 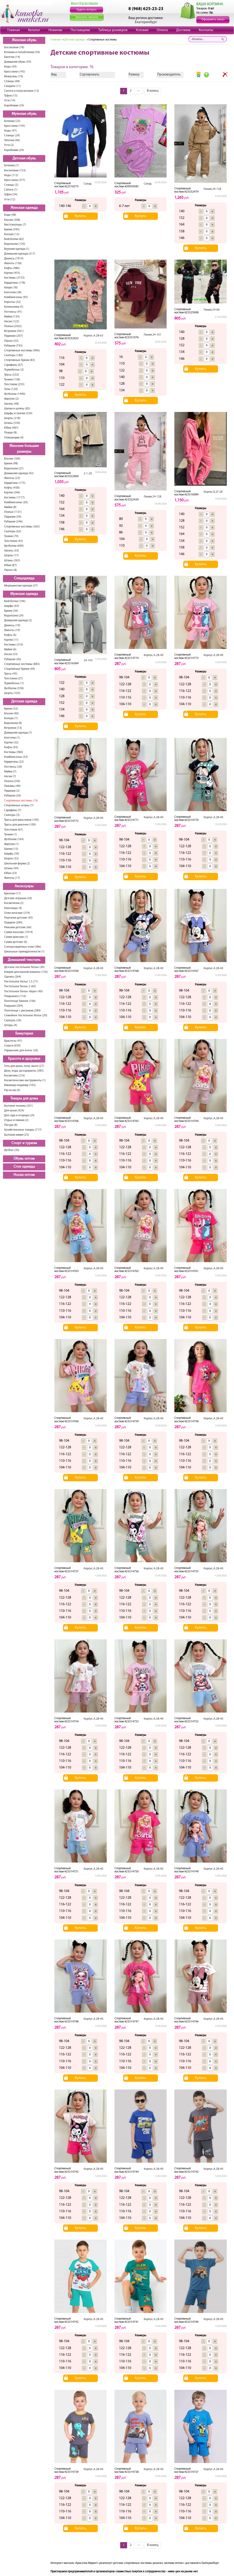 What do you see at coordinates (21, 585) in the screenshot?
I see `Медицинская одежда (27)` at bounding box center [21, 585].